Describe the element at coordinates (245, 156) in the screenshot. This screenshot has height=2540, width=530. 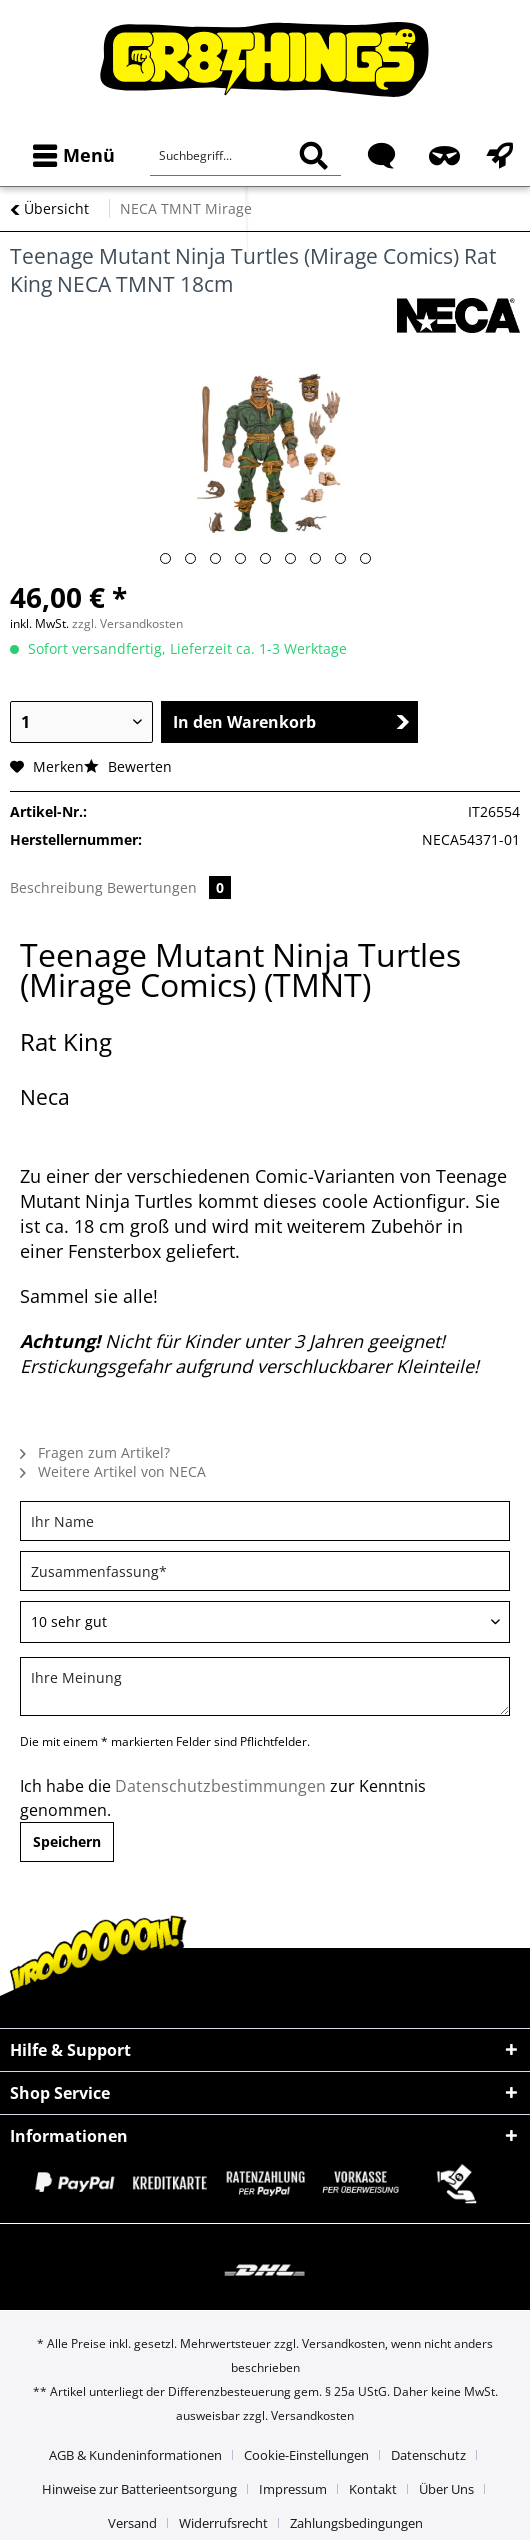
I see `[Suchbegriff...]` at that location.